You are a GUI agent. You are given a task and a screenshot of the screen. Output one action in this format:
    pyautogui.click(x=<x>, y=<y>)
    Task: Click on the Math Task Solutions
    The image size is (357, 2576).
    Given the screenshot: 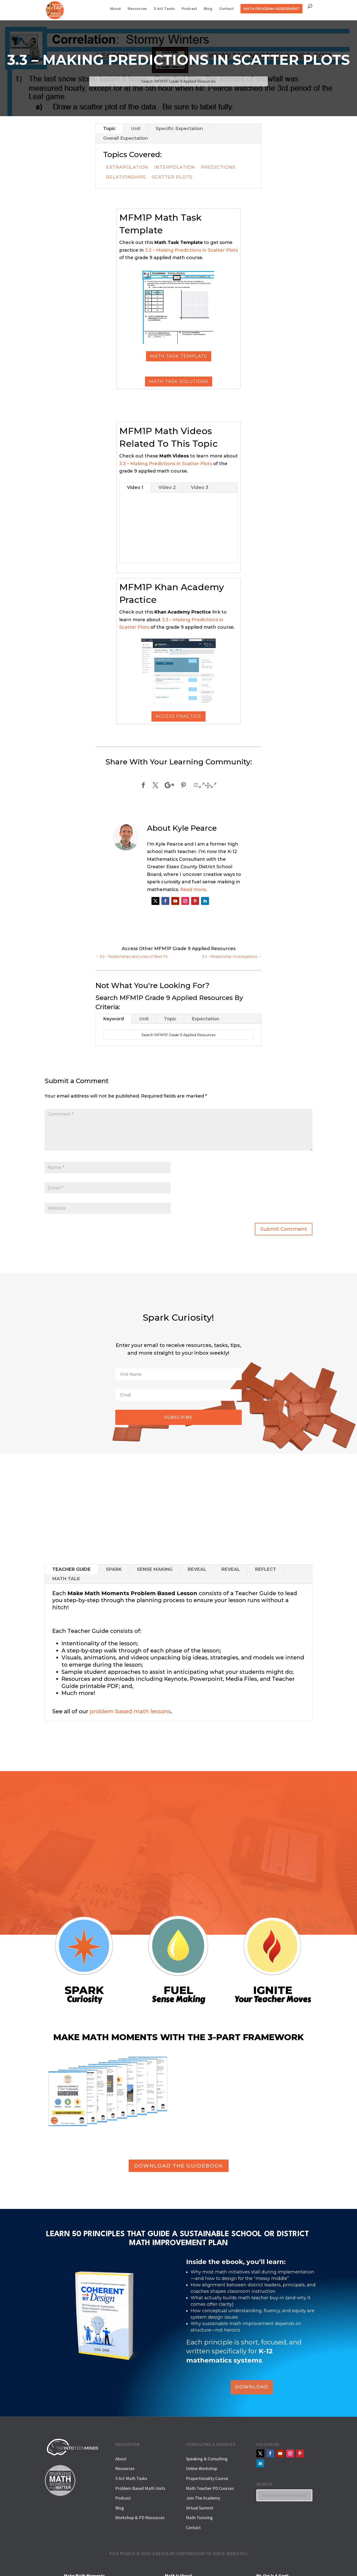 What is the action you would take?
    pyautogui.click(x=178, y=381)
    